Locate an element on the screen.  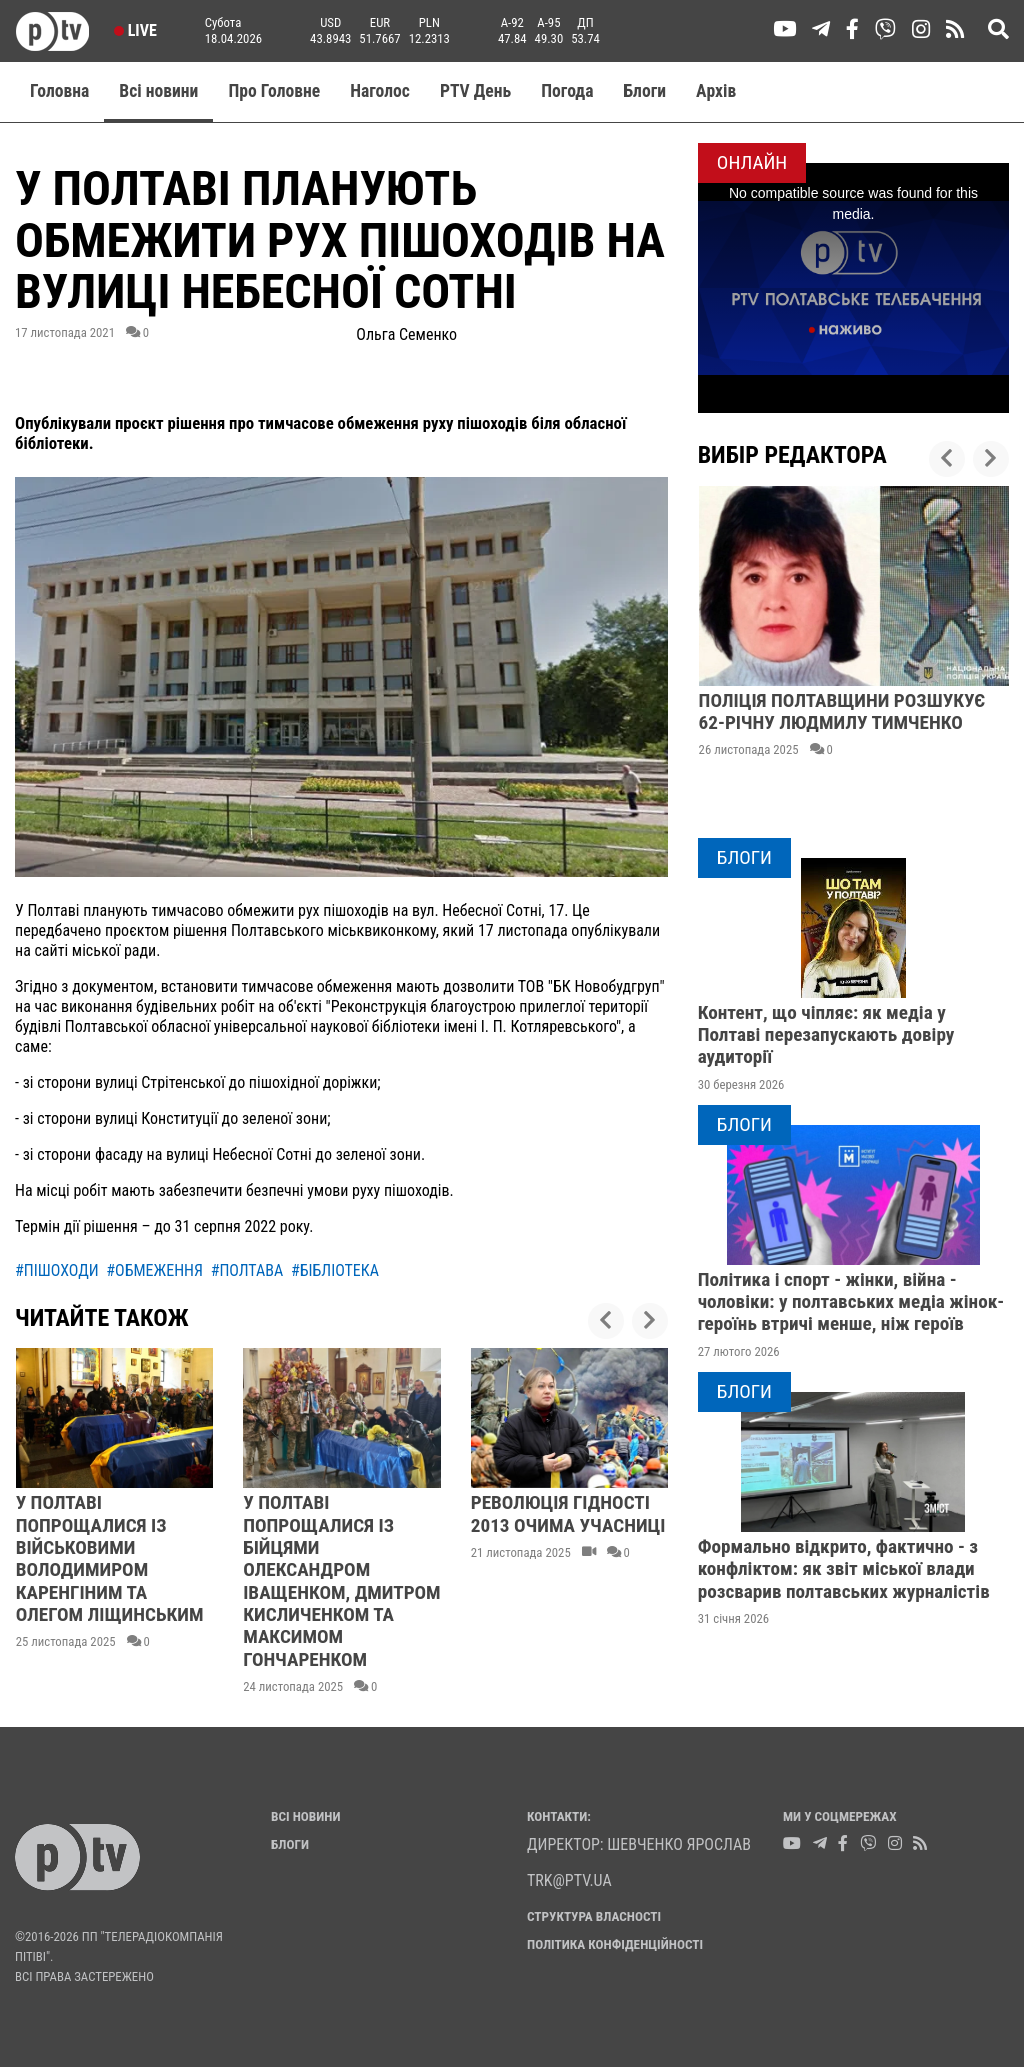
#полтава is located at coordinates (247, 1270).